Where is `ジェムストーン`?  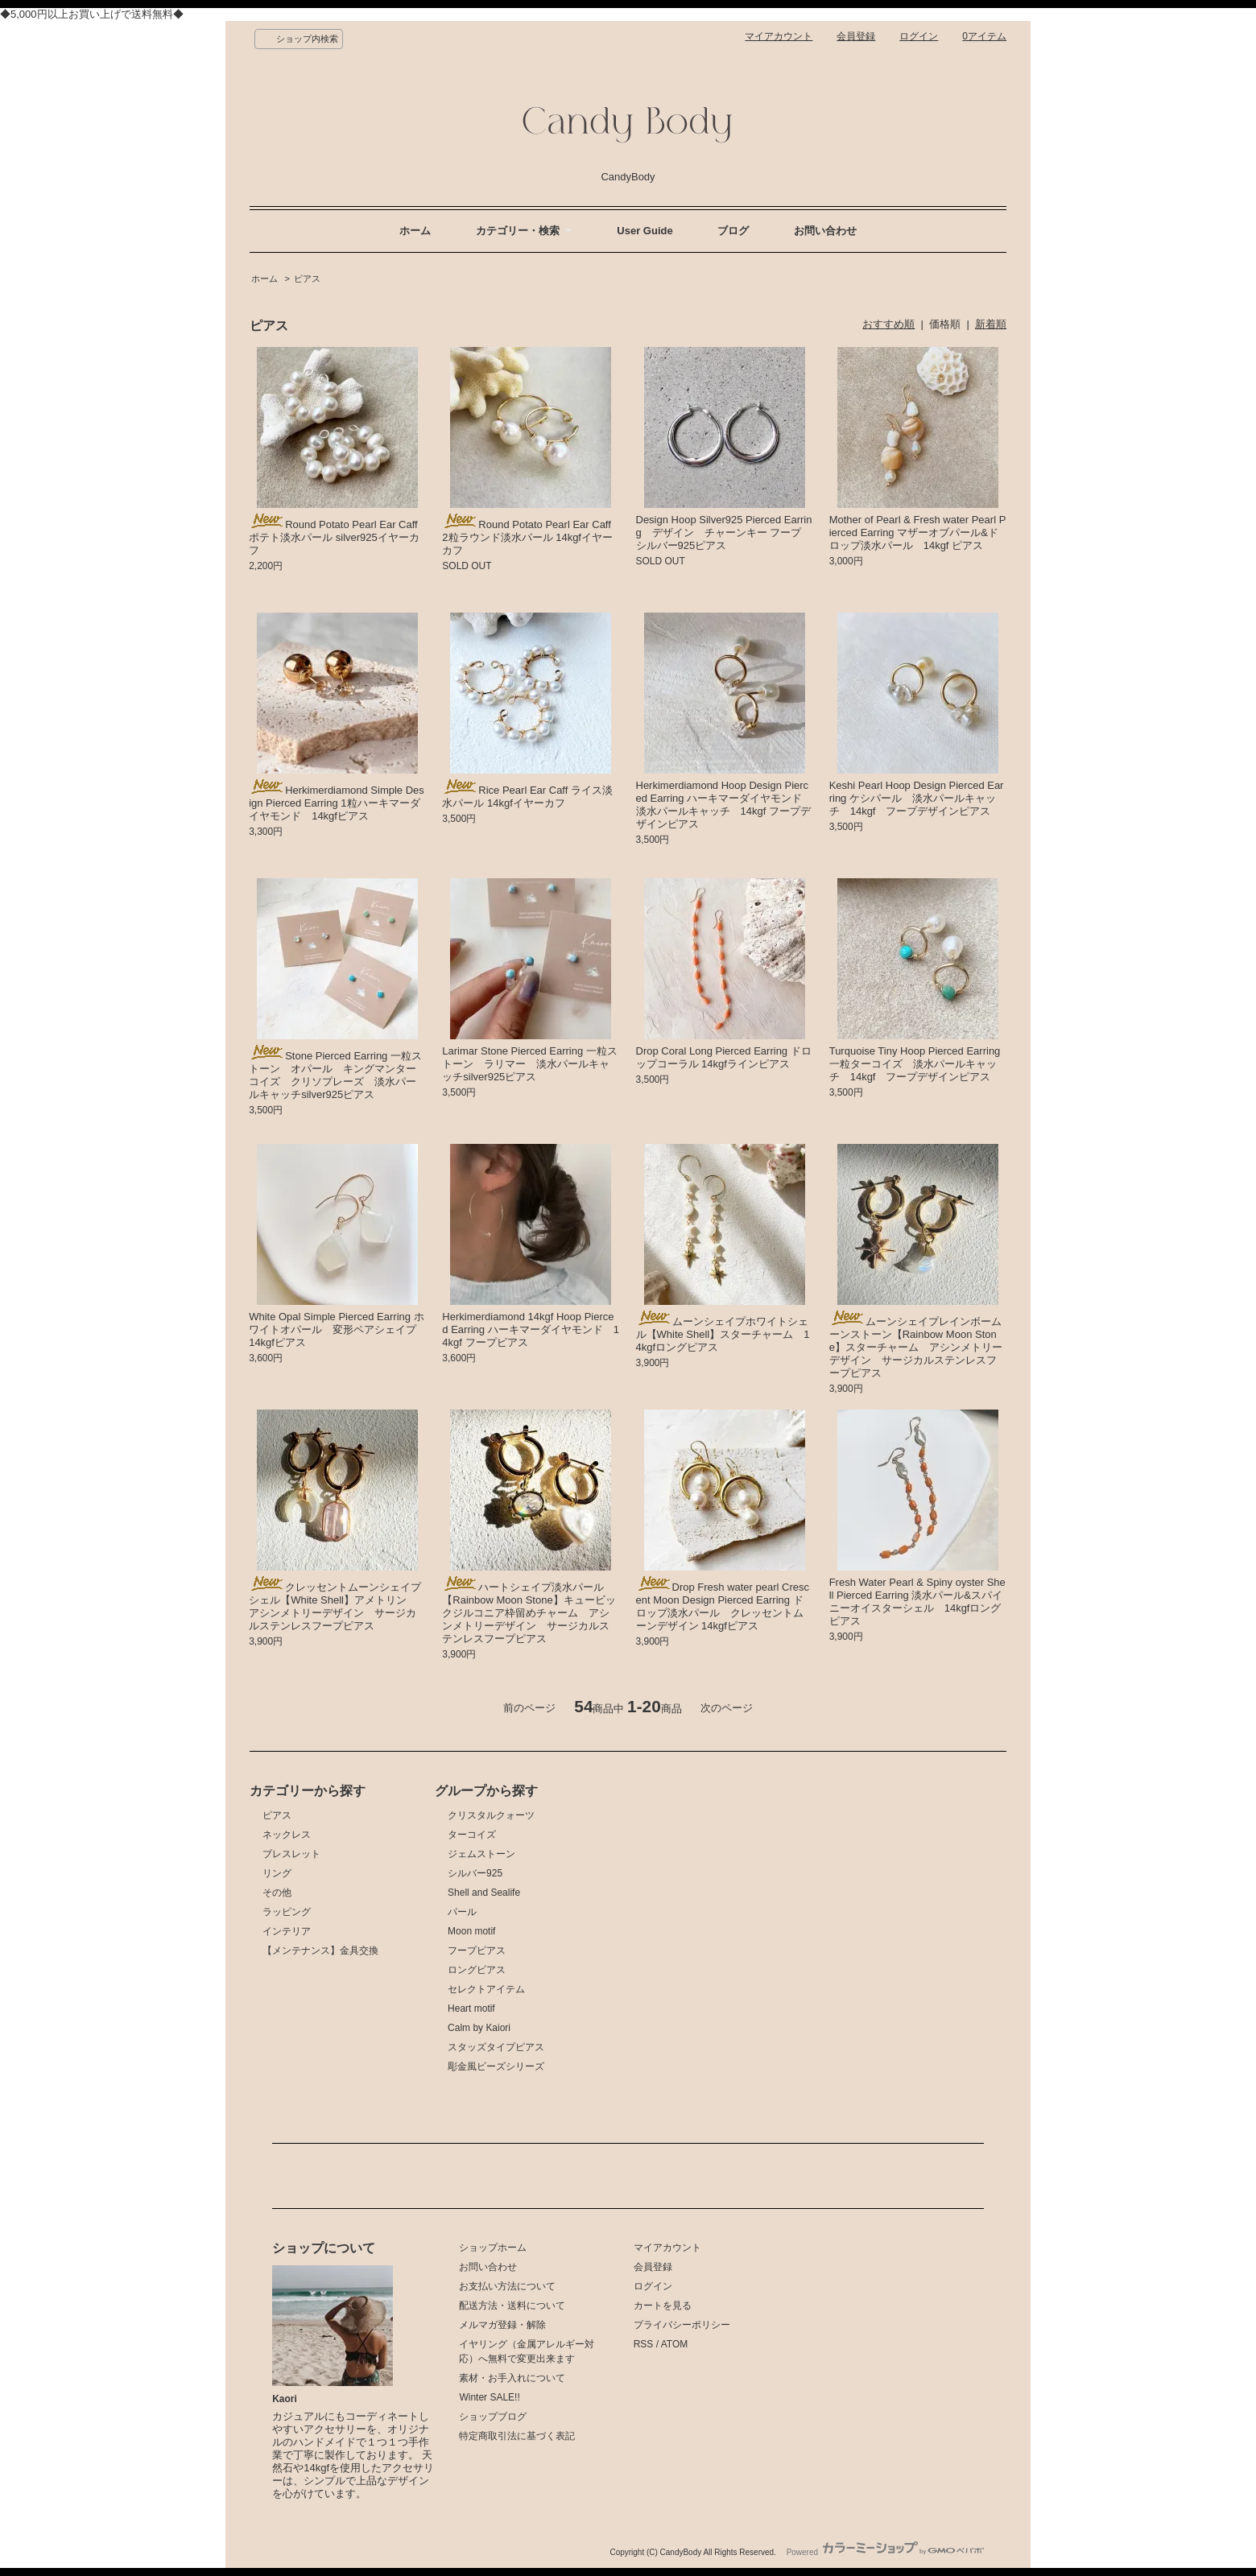
ジェムストーン is located at coordinates (481, 1854).